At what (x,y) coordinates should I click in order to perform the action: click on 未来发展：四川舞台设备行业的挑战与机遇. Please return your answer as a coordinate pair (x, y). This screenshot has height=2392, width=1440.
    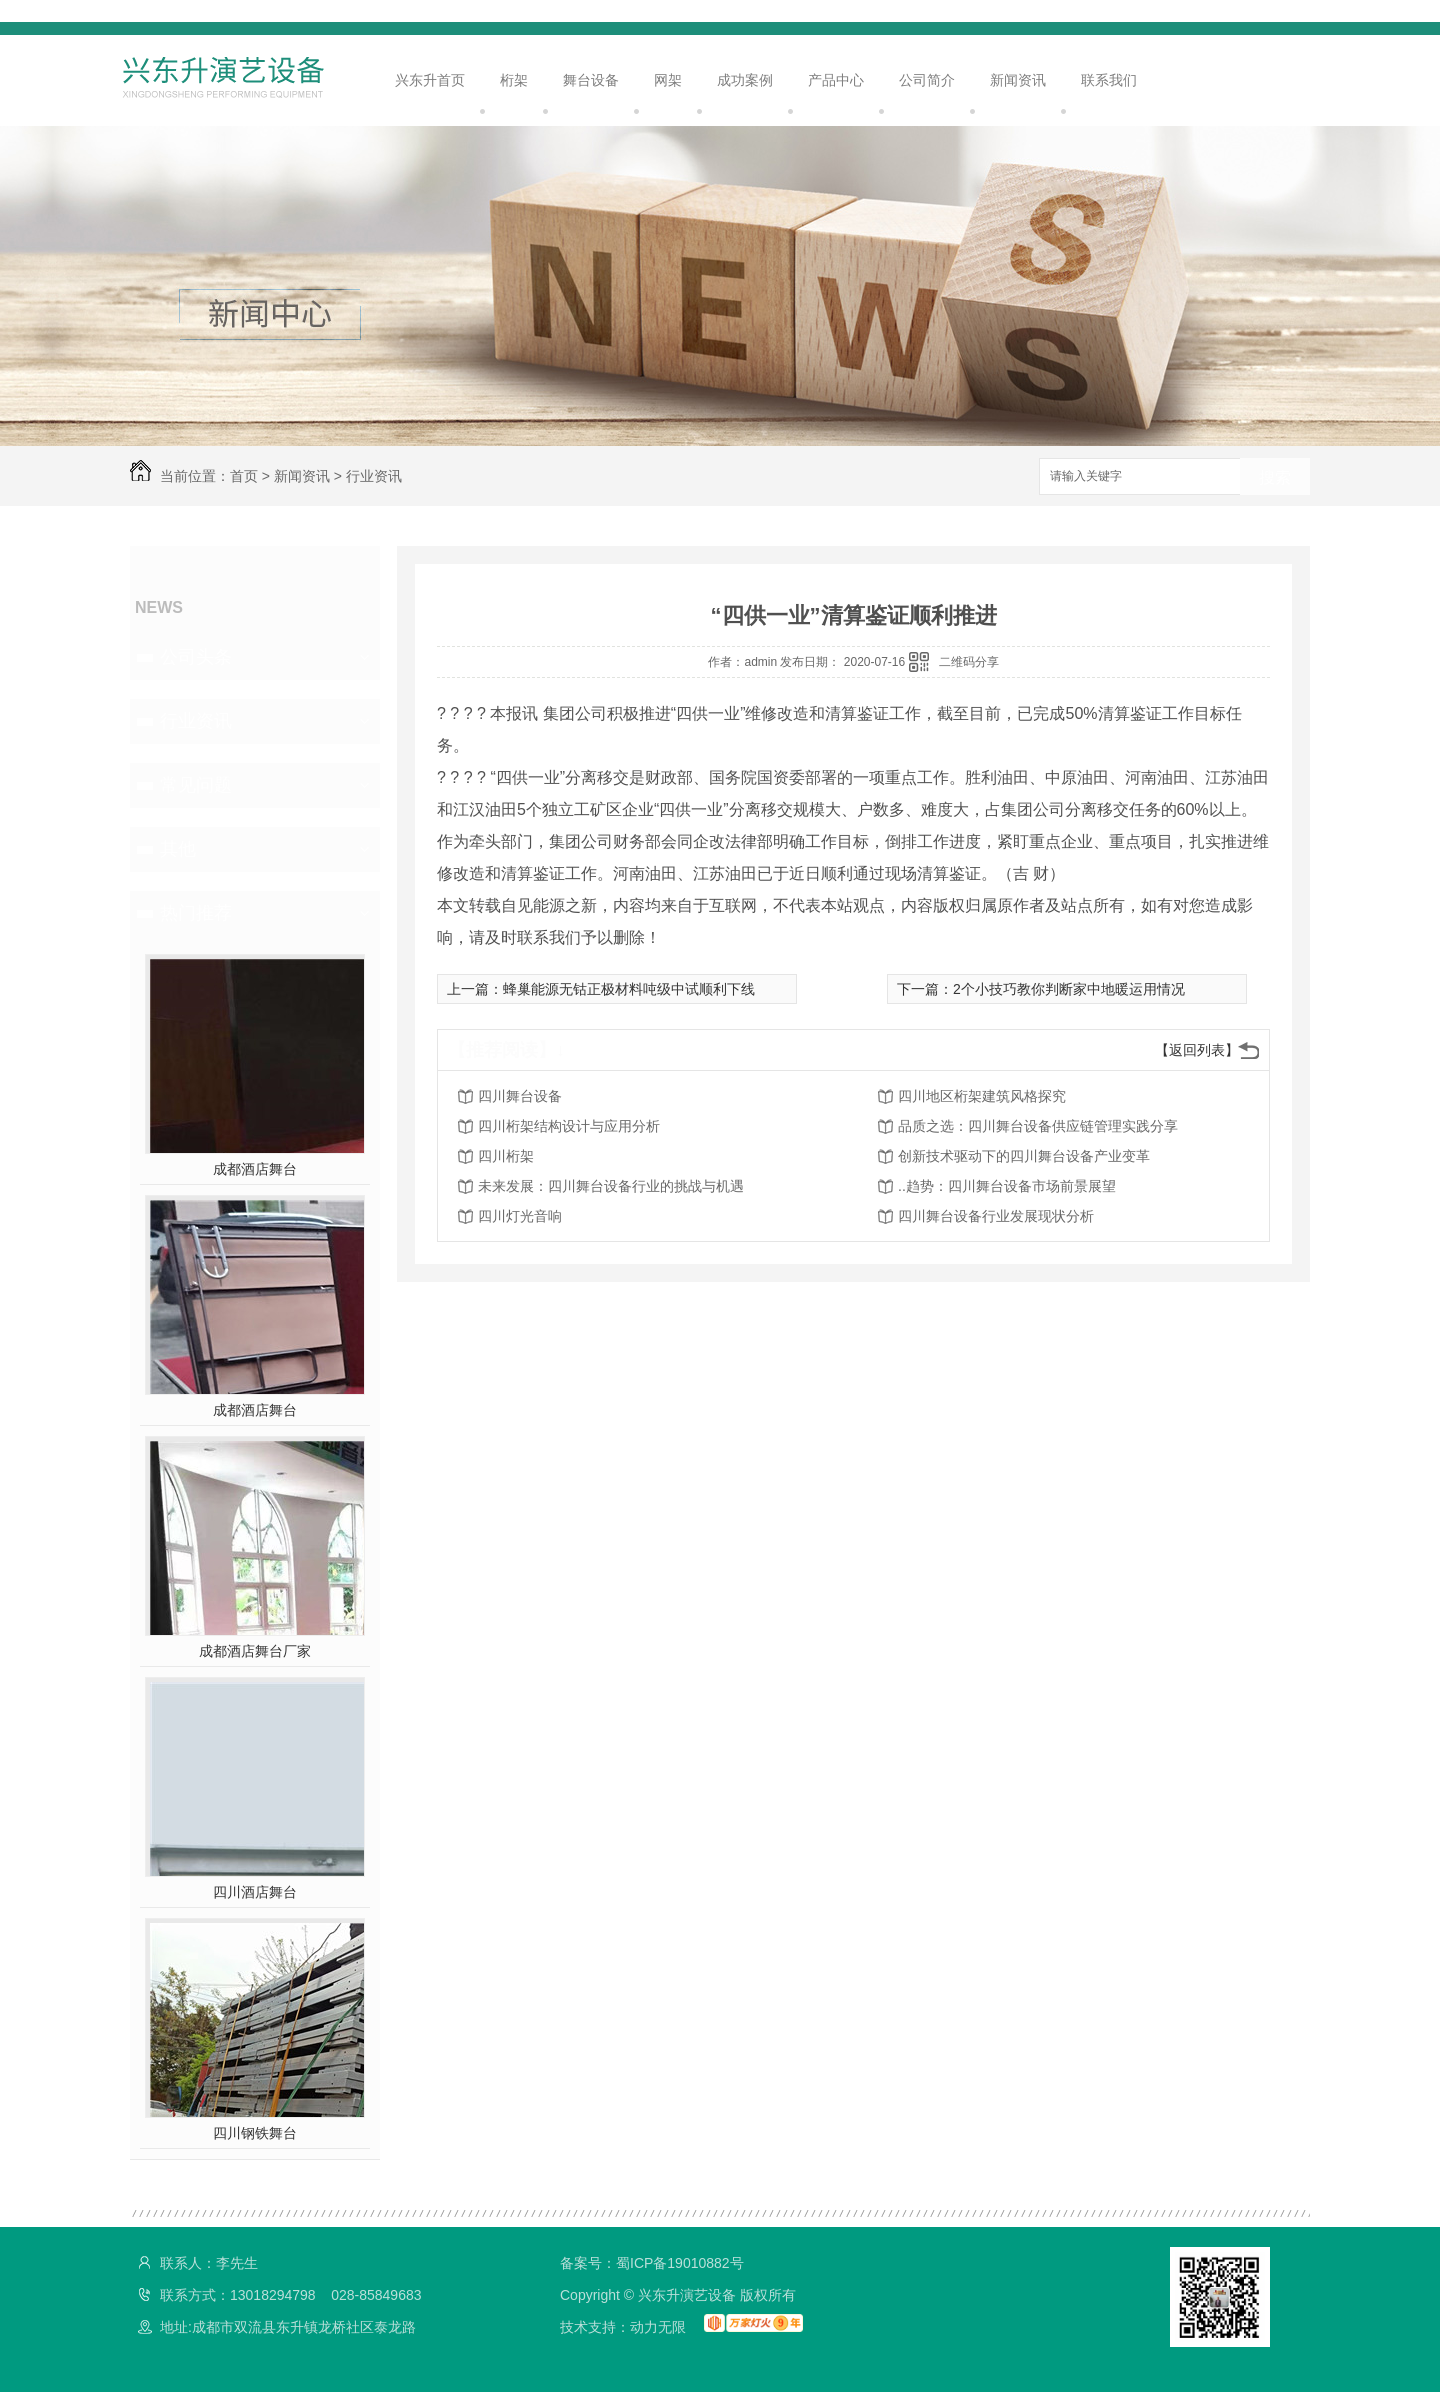
    Looking at the image, I should click on (611, 1186).